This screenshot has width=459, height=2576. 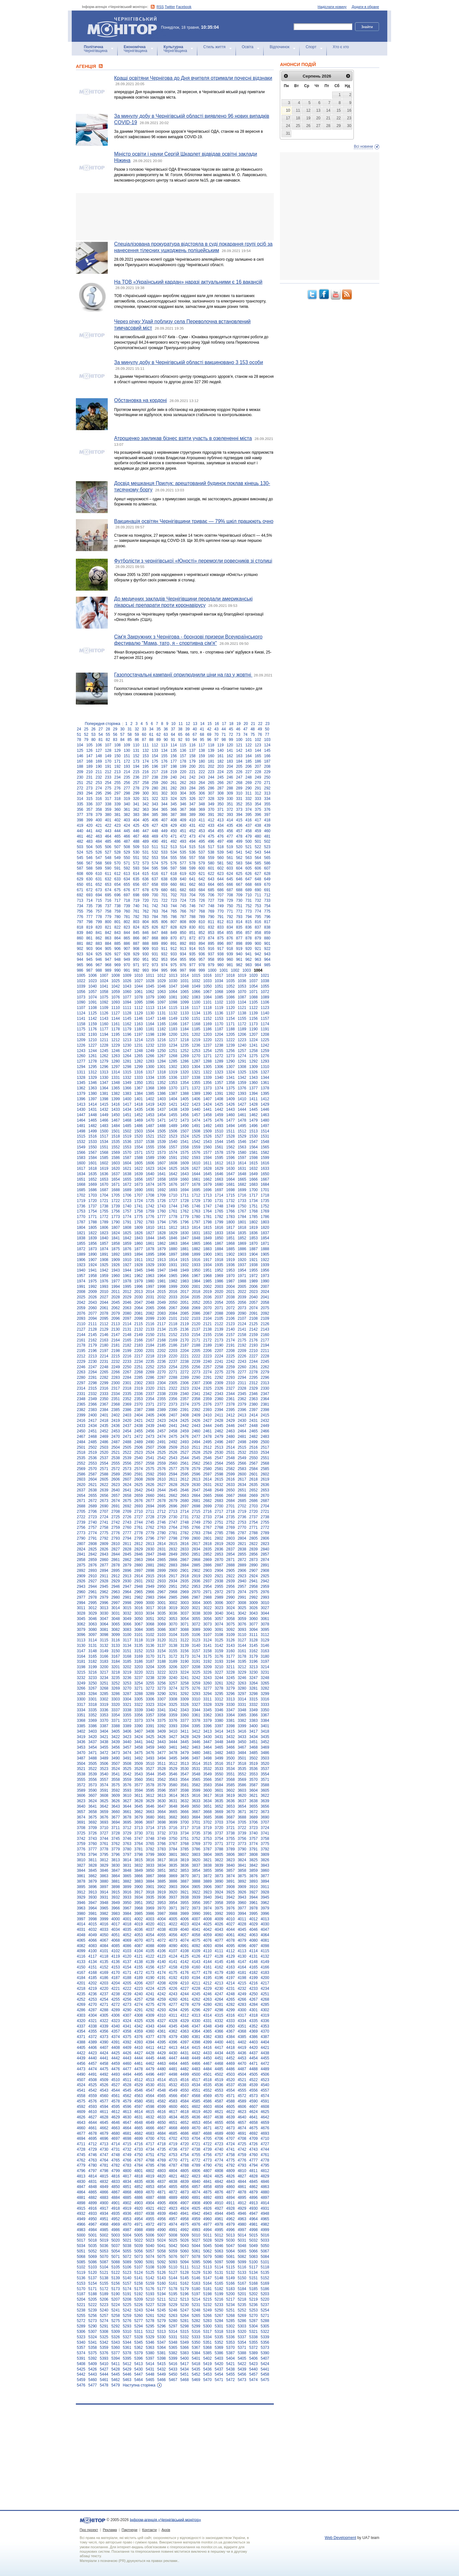 I want to click on 421, so click(x=99, y=825).